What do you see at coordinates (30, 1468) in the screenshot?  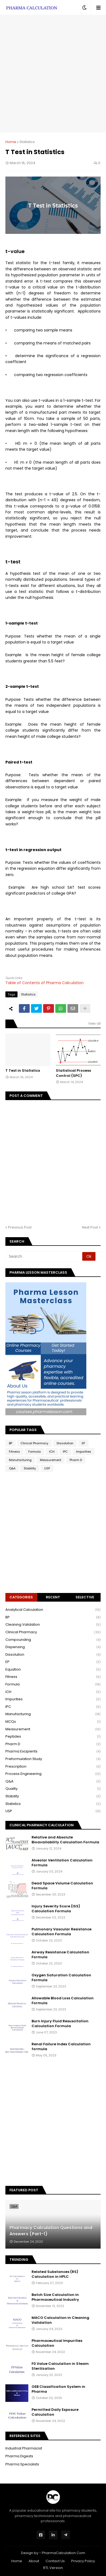 I see `Stability` at bounding box center [30, 1468].